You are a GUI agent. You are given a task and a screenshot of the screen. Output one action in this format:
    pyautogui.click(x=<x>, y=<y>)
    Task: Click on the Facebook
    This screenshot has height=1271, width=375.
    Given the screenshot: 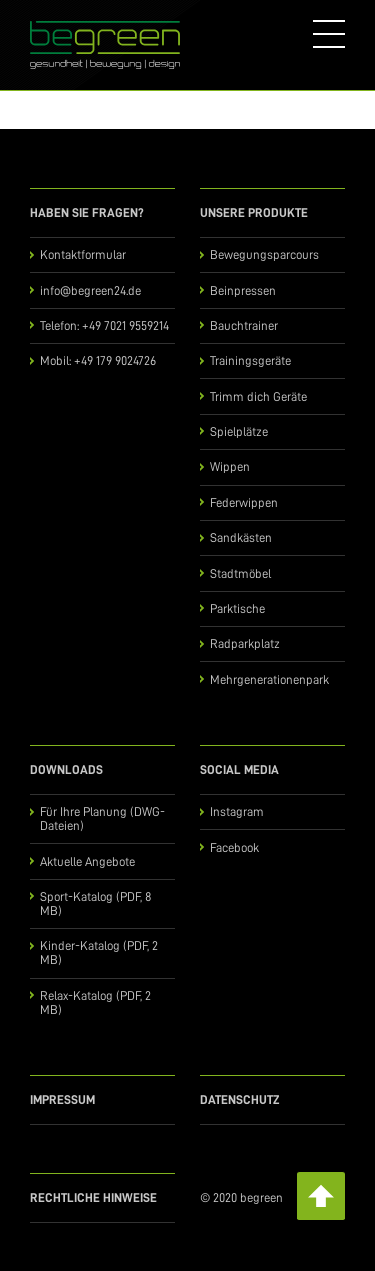 What is the action you would take?
    pyautogui.click(x=234, y=847)
    